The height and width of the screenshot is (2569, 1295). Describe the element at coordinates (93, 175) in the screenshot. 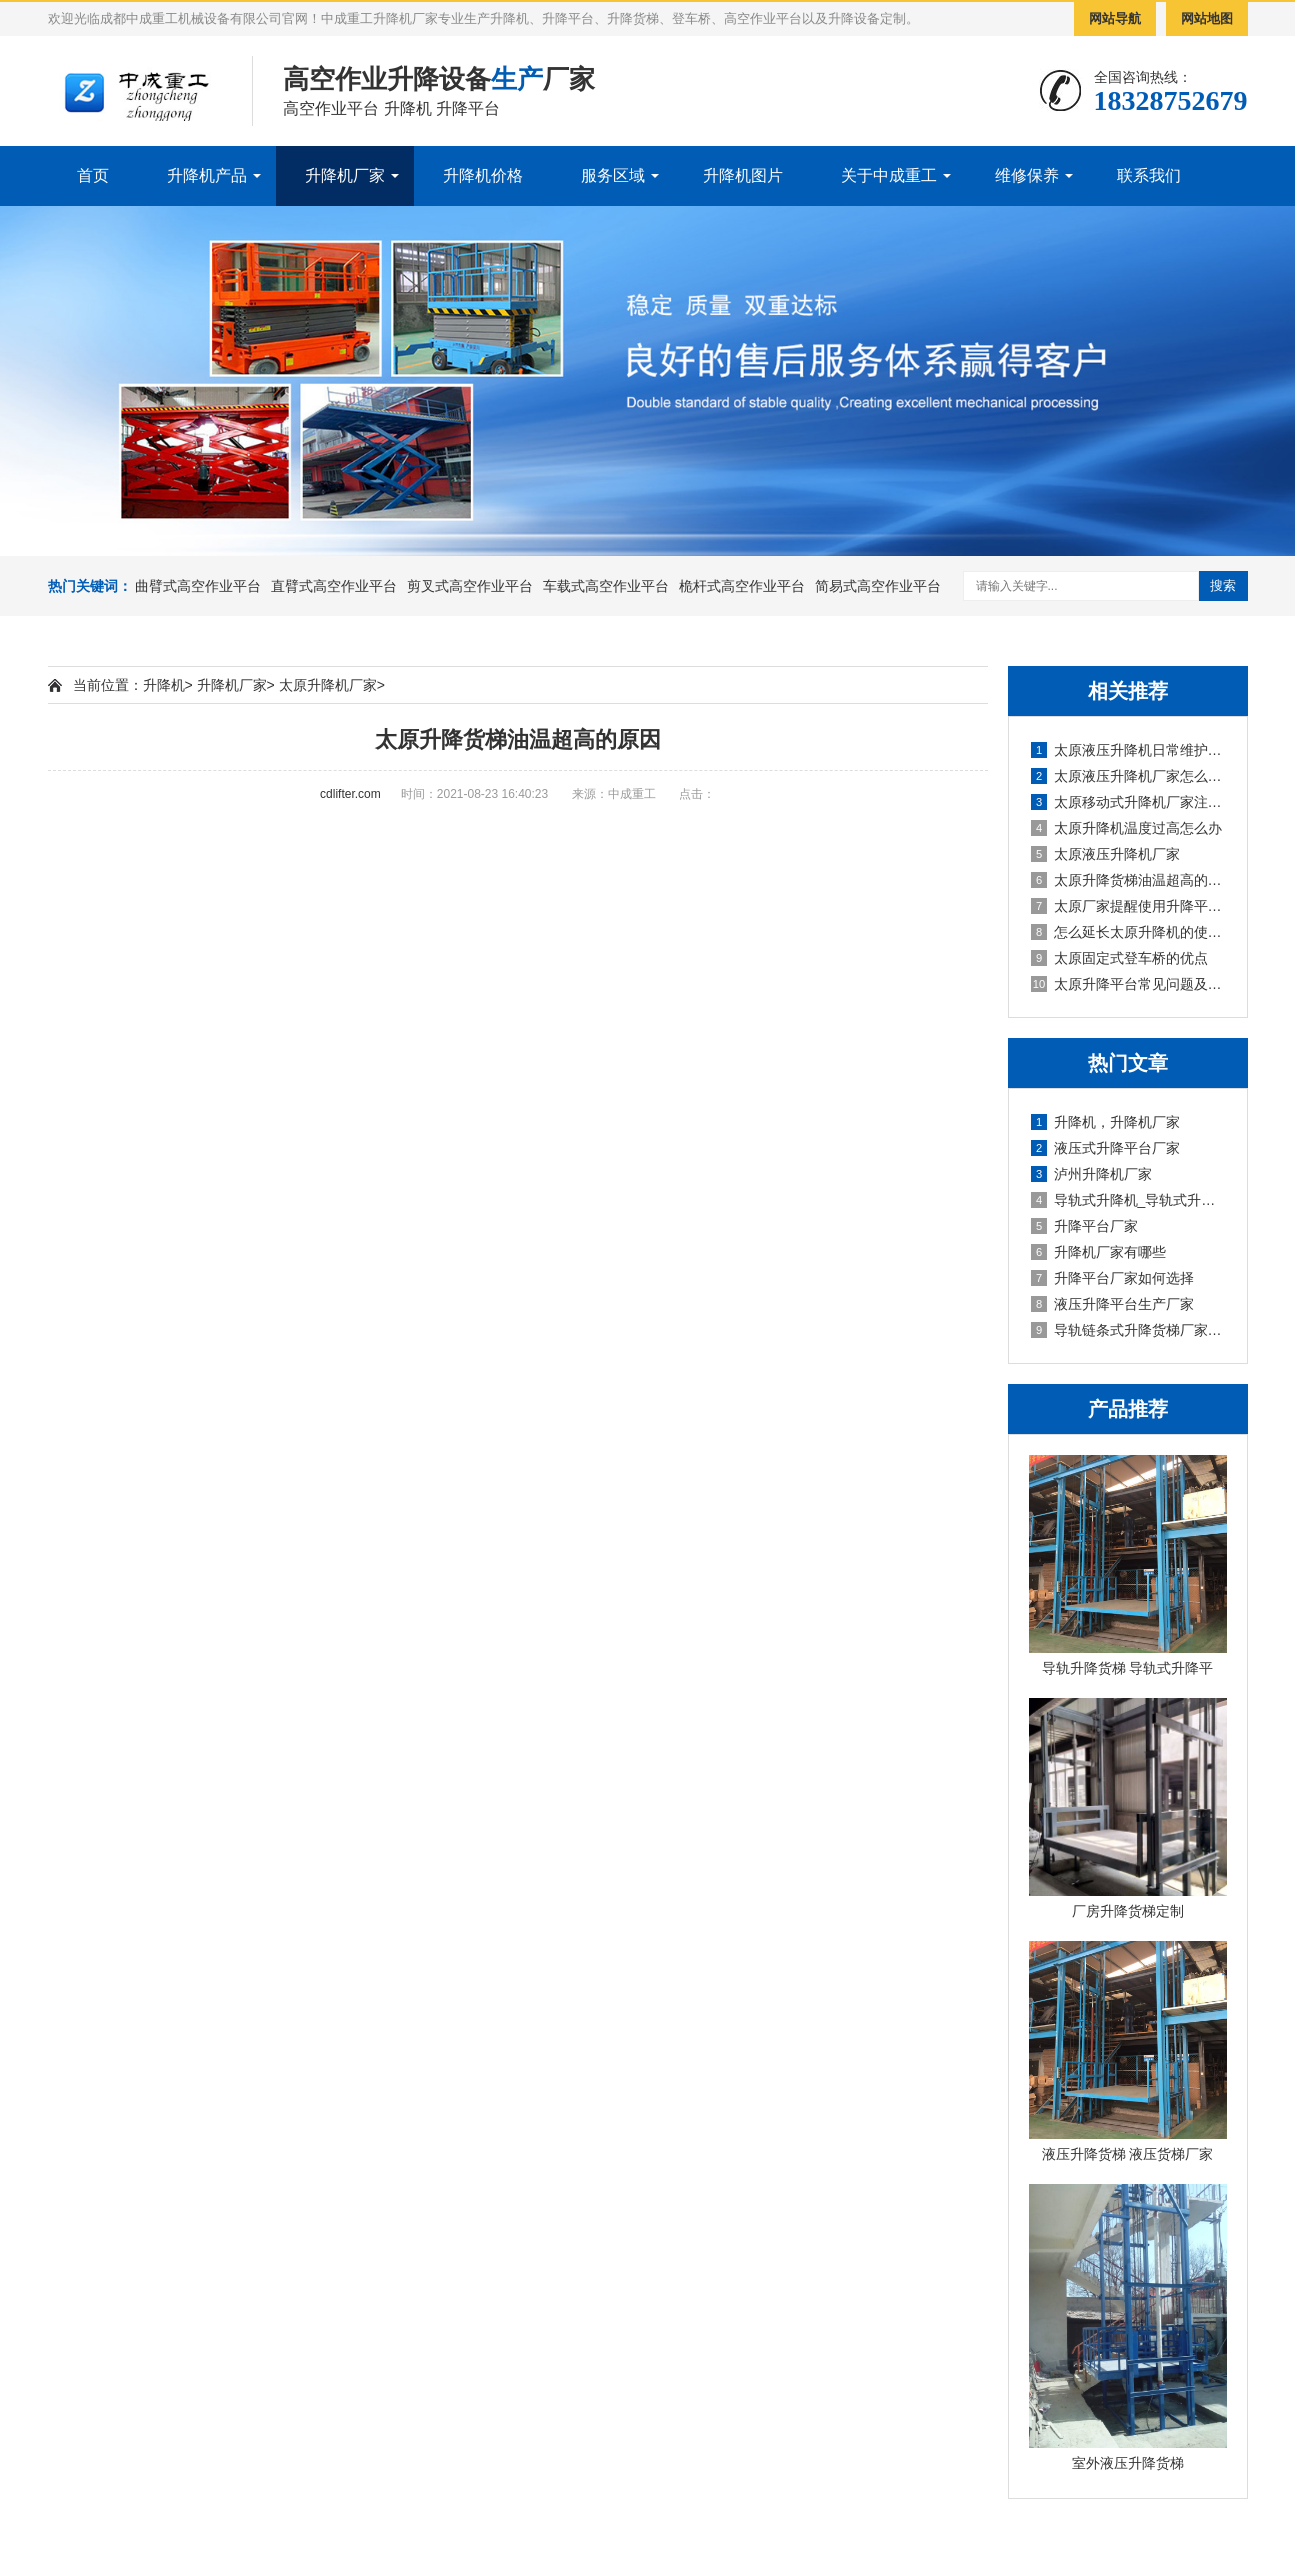

I see `首页` at that location.